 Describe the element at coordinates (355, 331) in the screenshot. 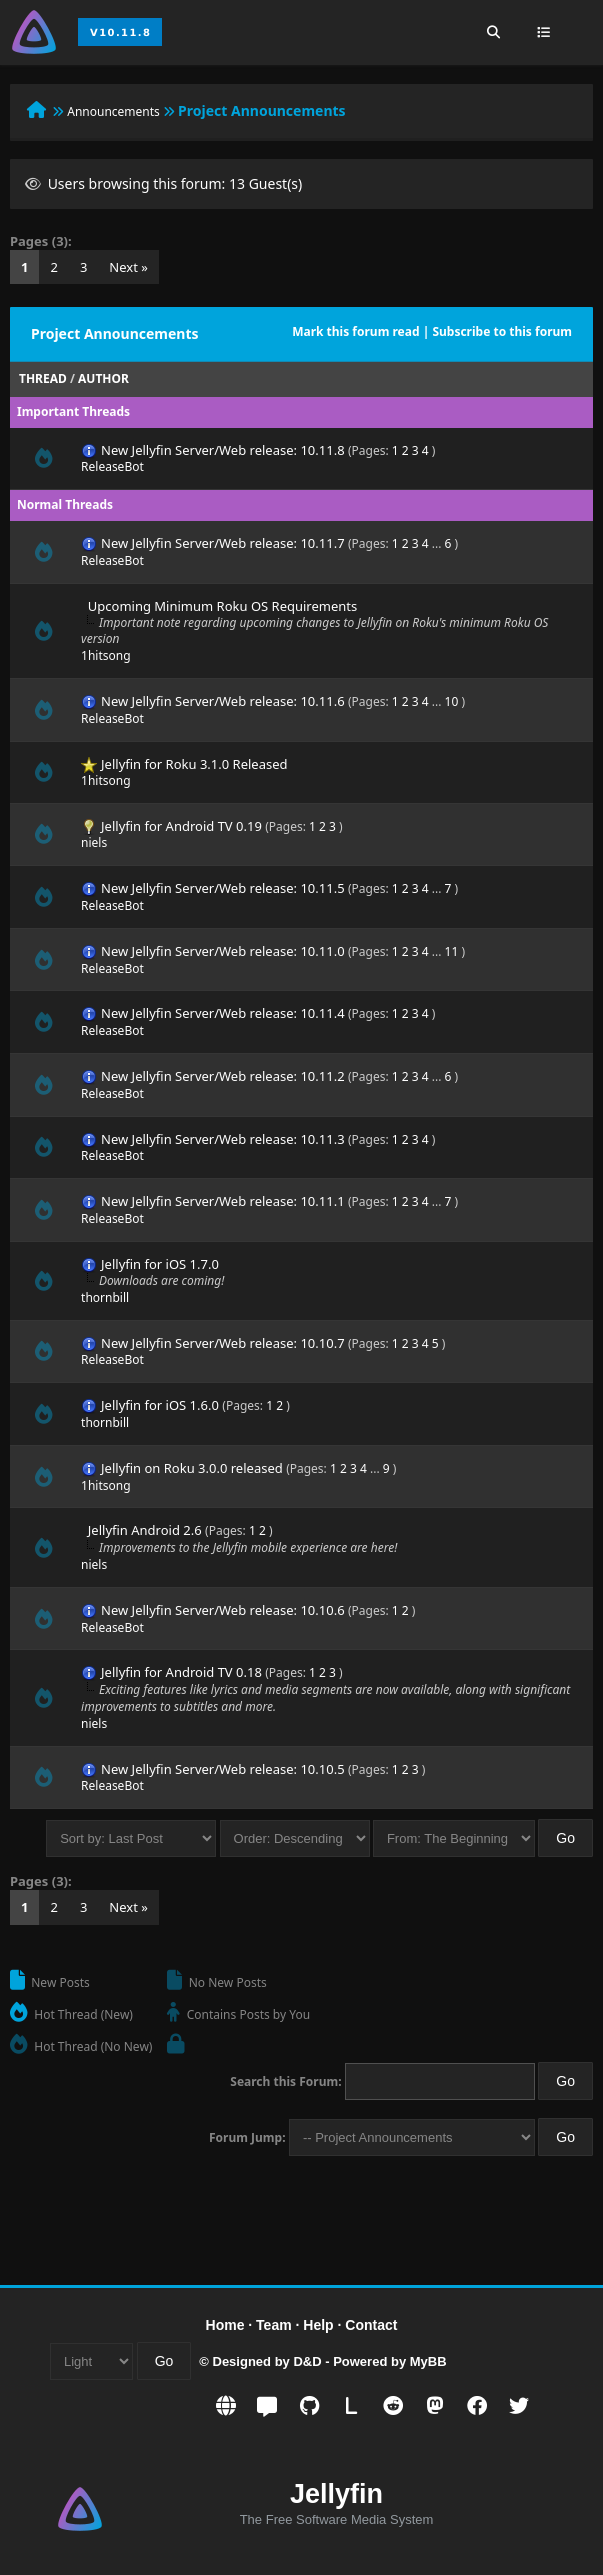

I see `Mark this forum read` at that location.